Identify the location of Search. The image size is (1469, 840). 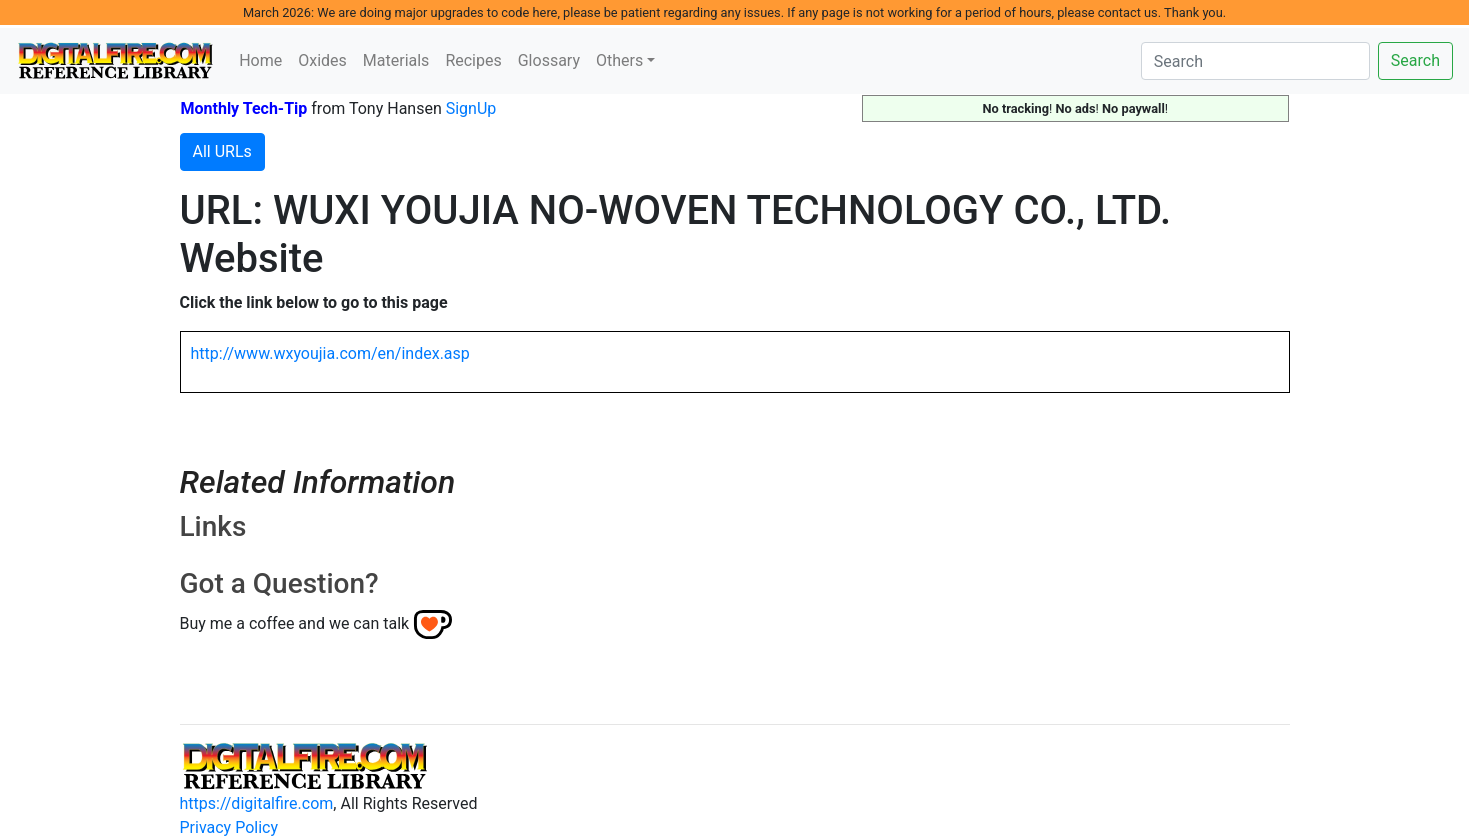
(1415, 60).